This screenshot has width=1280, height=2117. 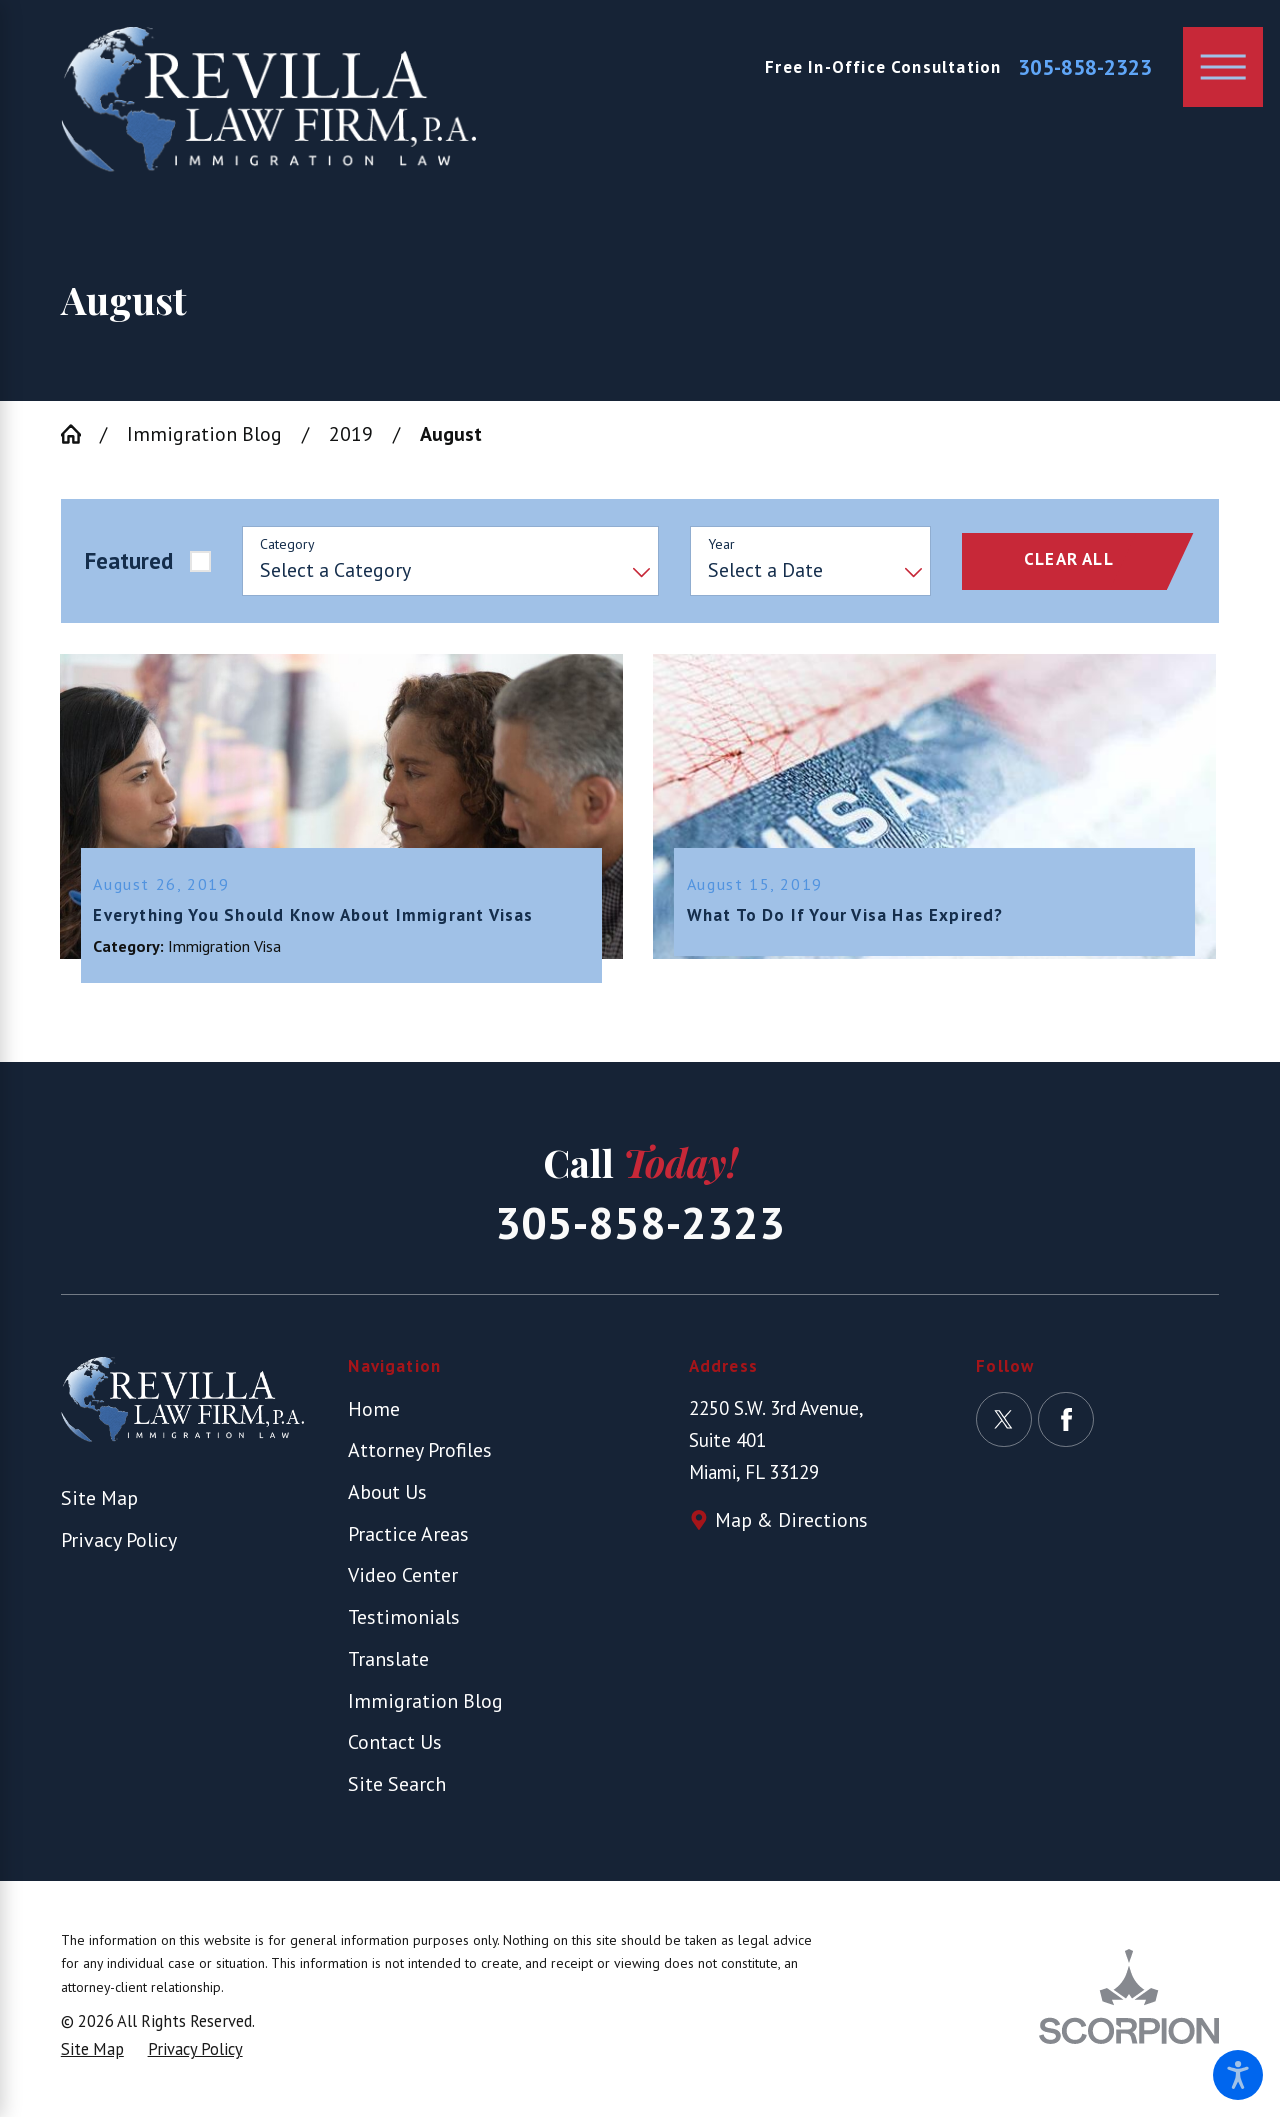 I want to click on 2019, so click(x=351, y=433).